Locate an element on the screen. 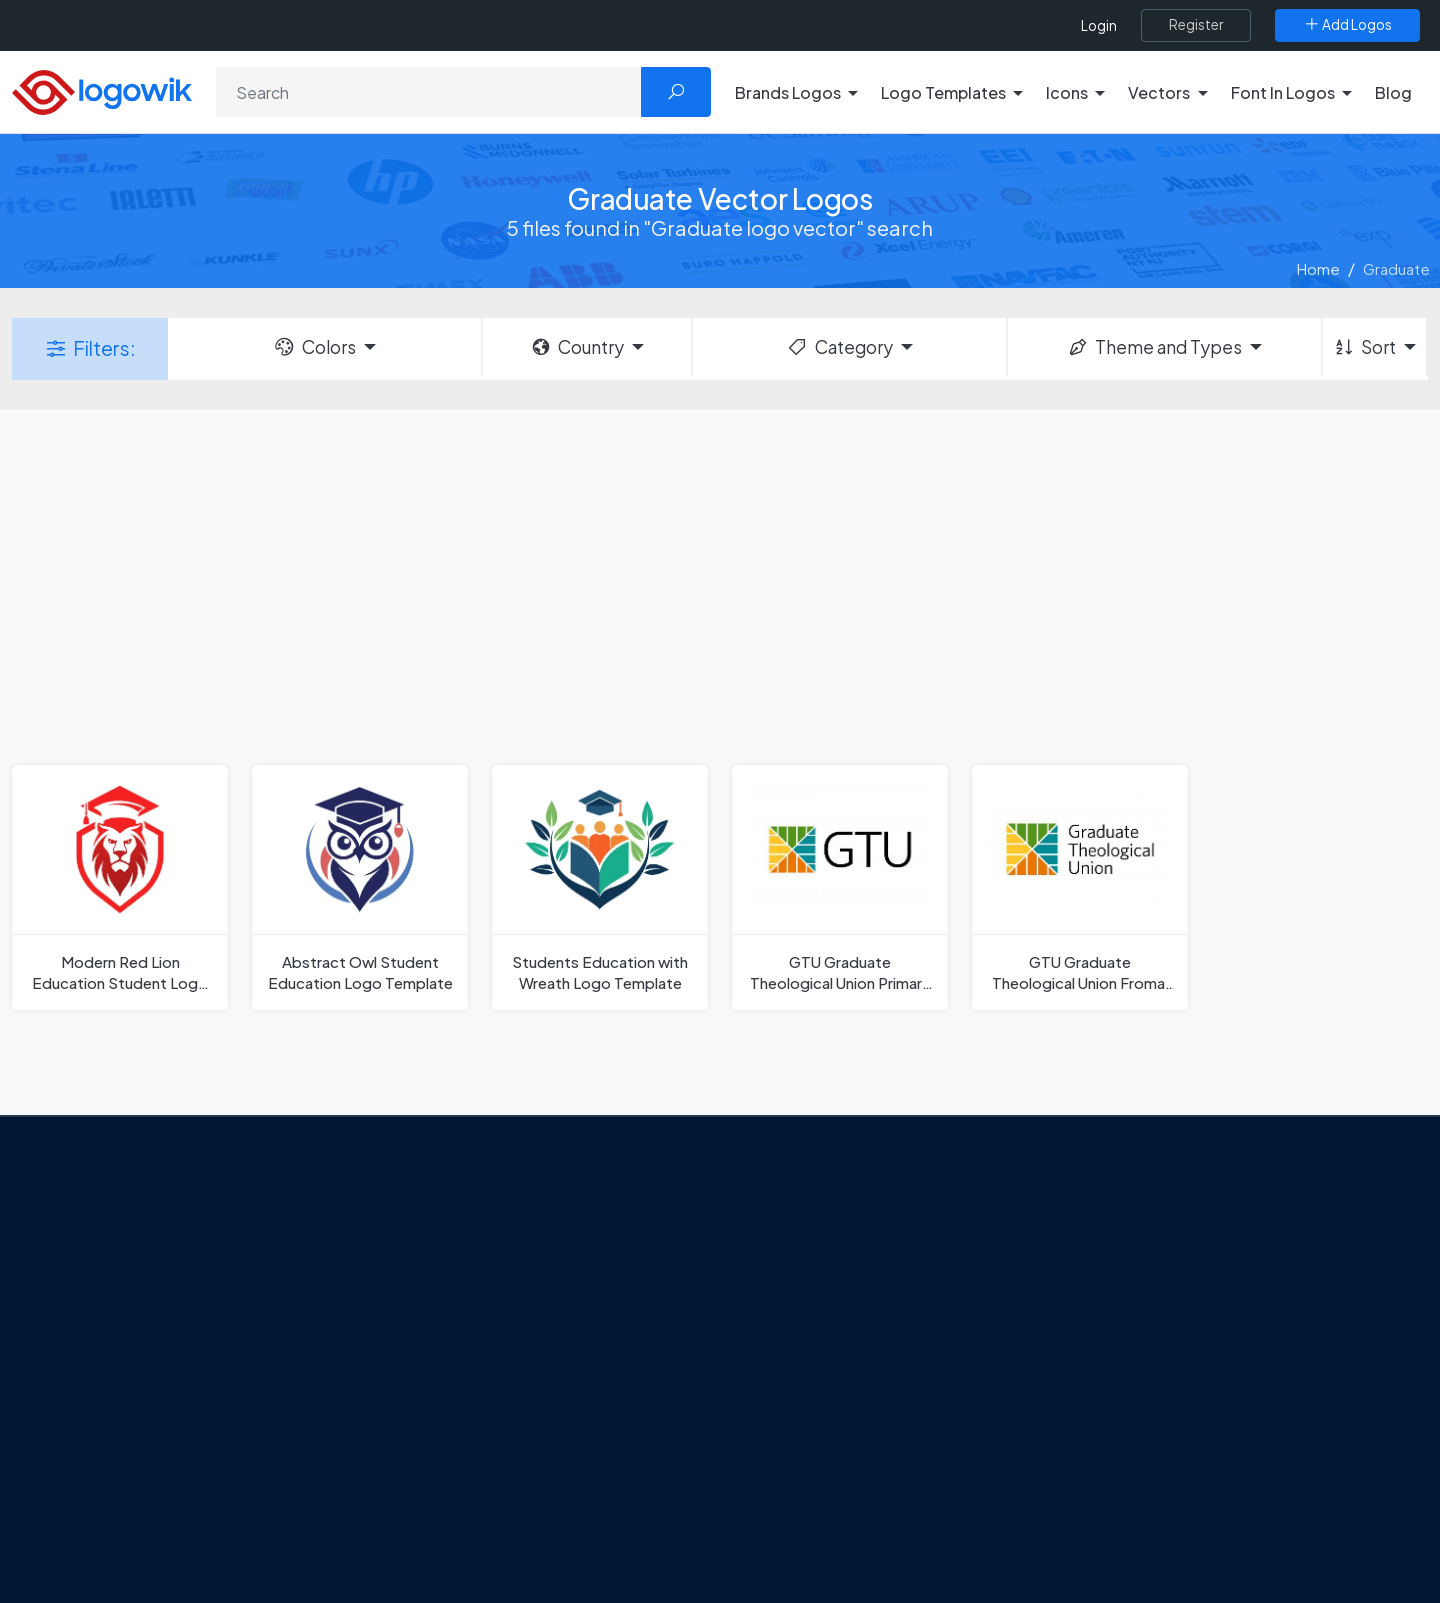 The width and height of the screenshot is (1440, 1603). Vectors is located at coordinates (1102, 1338).